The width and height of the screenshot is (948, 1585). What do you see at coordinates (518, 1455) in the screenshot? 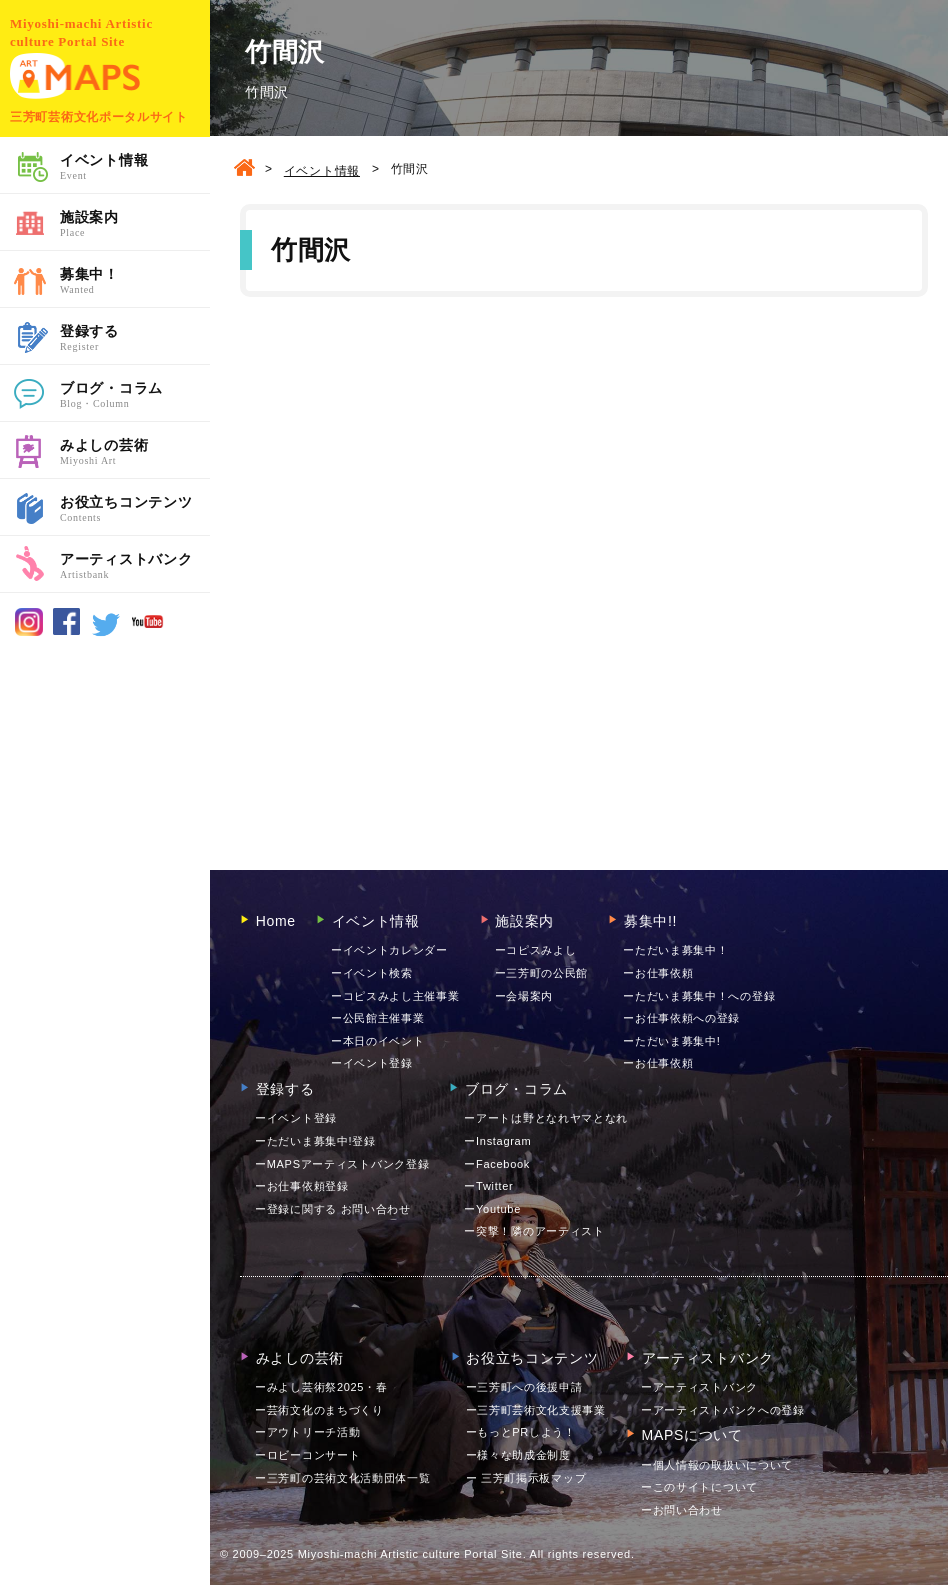
I see `ー様々な助成金制度` at bounding box center [518, 1455].